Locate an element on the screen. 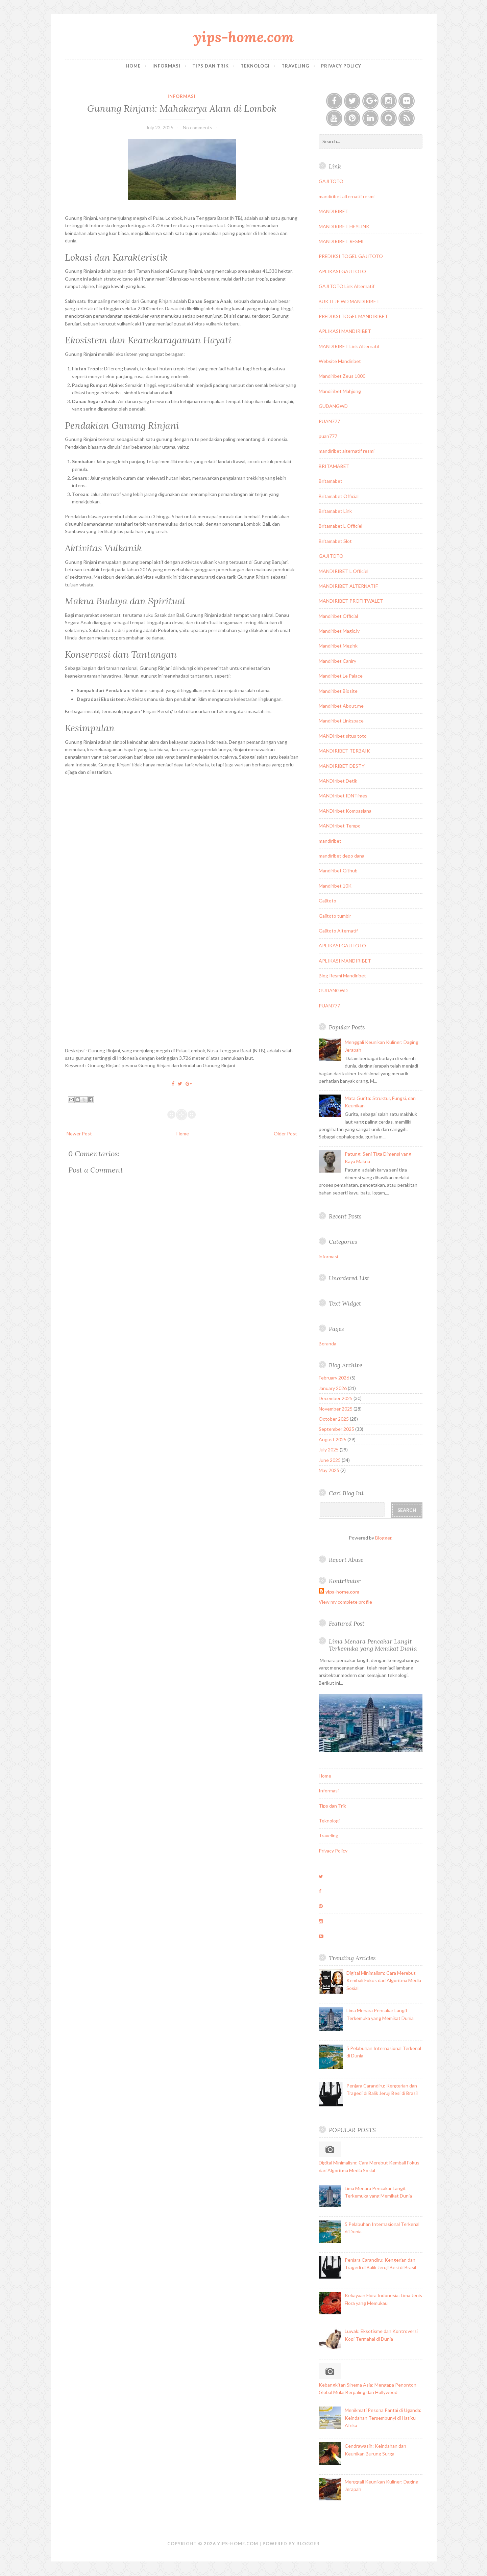 This screenshot has width=487, height=2576. MANDIribet situs toto is located at coordinates (343, 736).